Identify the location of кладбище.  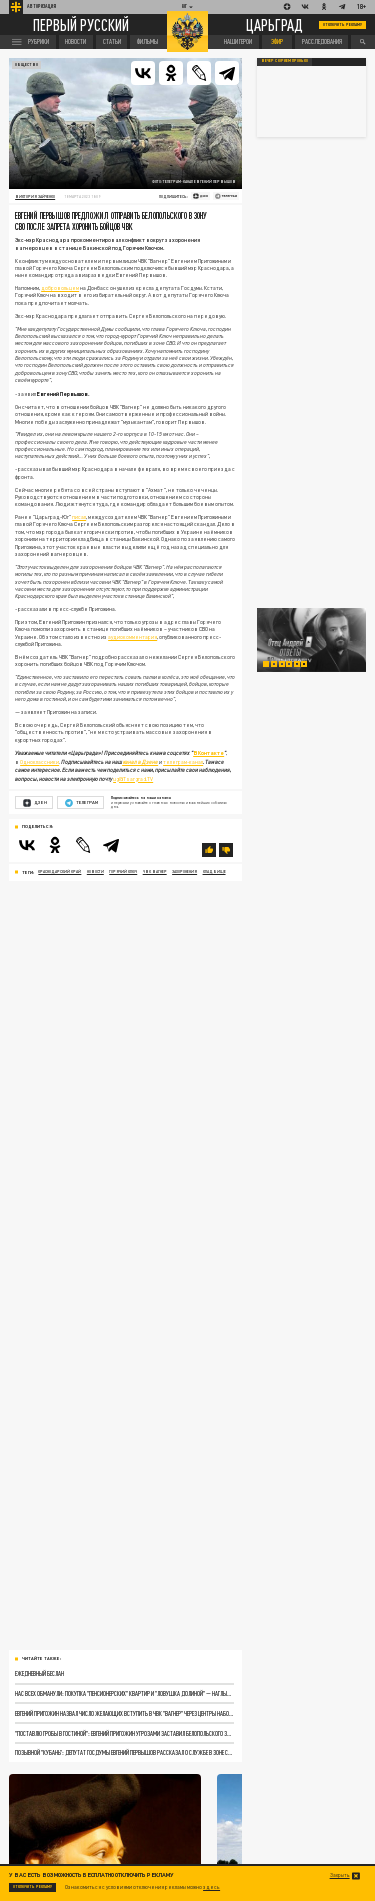
(214, 871).